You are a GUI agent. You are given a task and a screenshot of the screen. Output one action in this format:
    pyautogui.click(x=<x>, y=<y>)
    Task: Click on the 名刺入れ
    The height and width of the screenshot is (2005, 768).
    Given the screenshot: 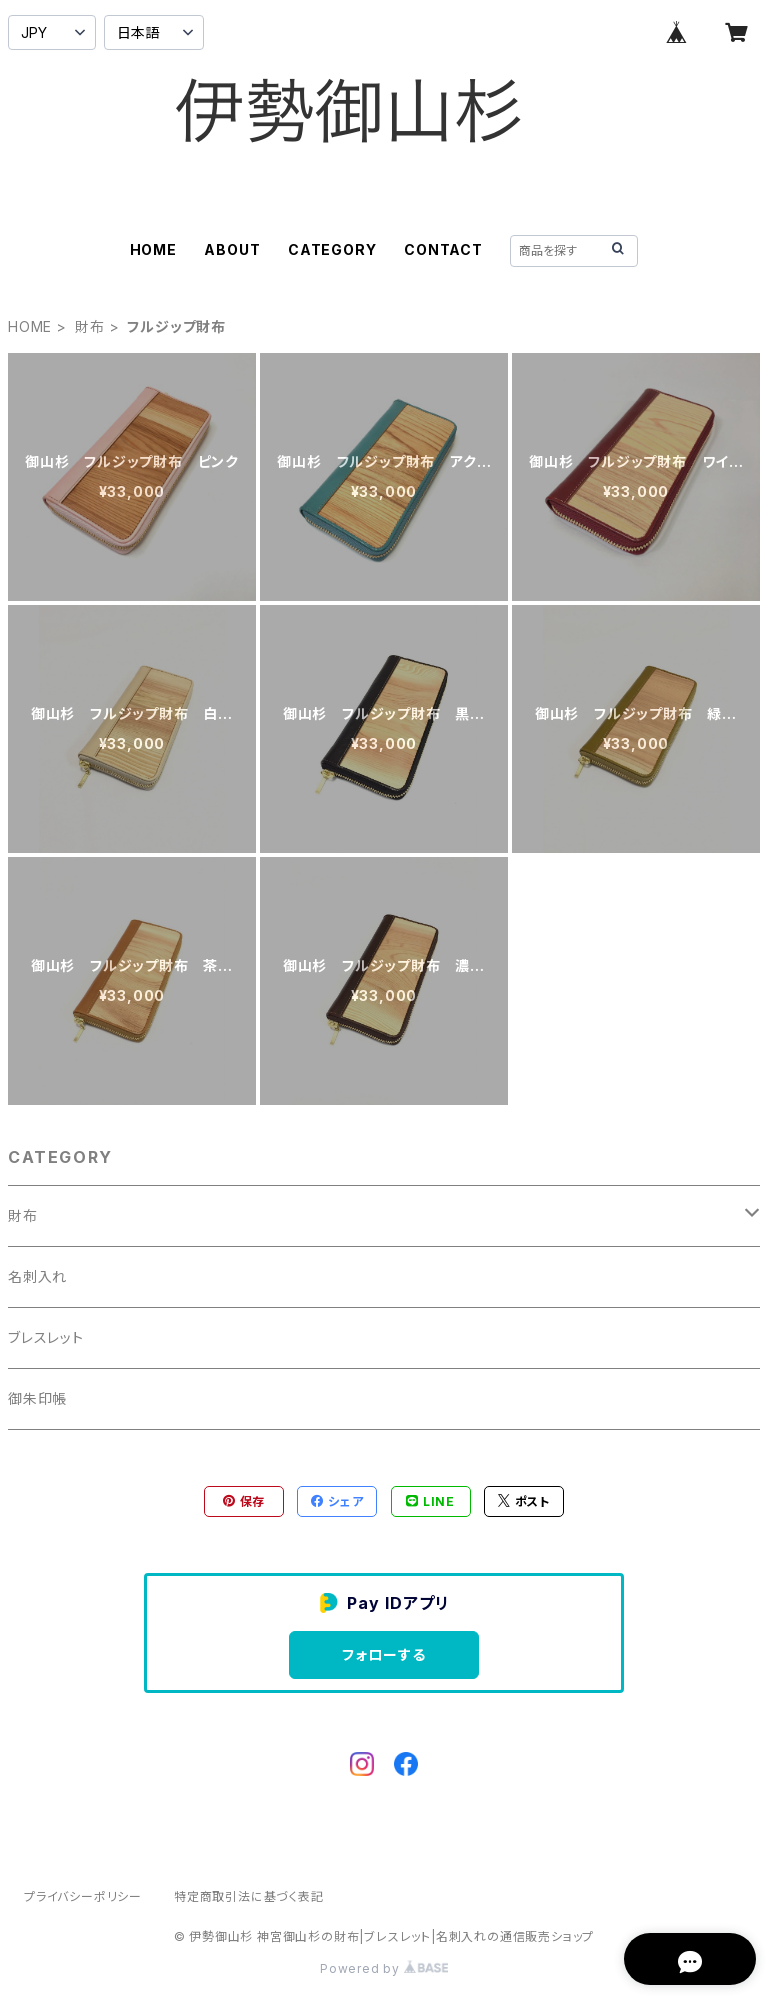 What is the action you would take?
    pyautogui.click(x=37, y=1276)
    